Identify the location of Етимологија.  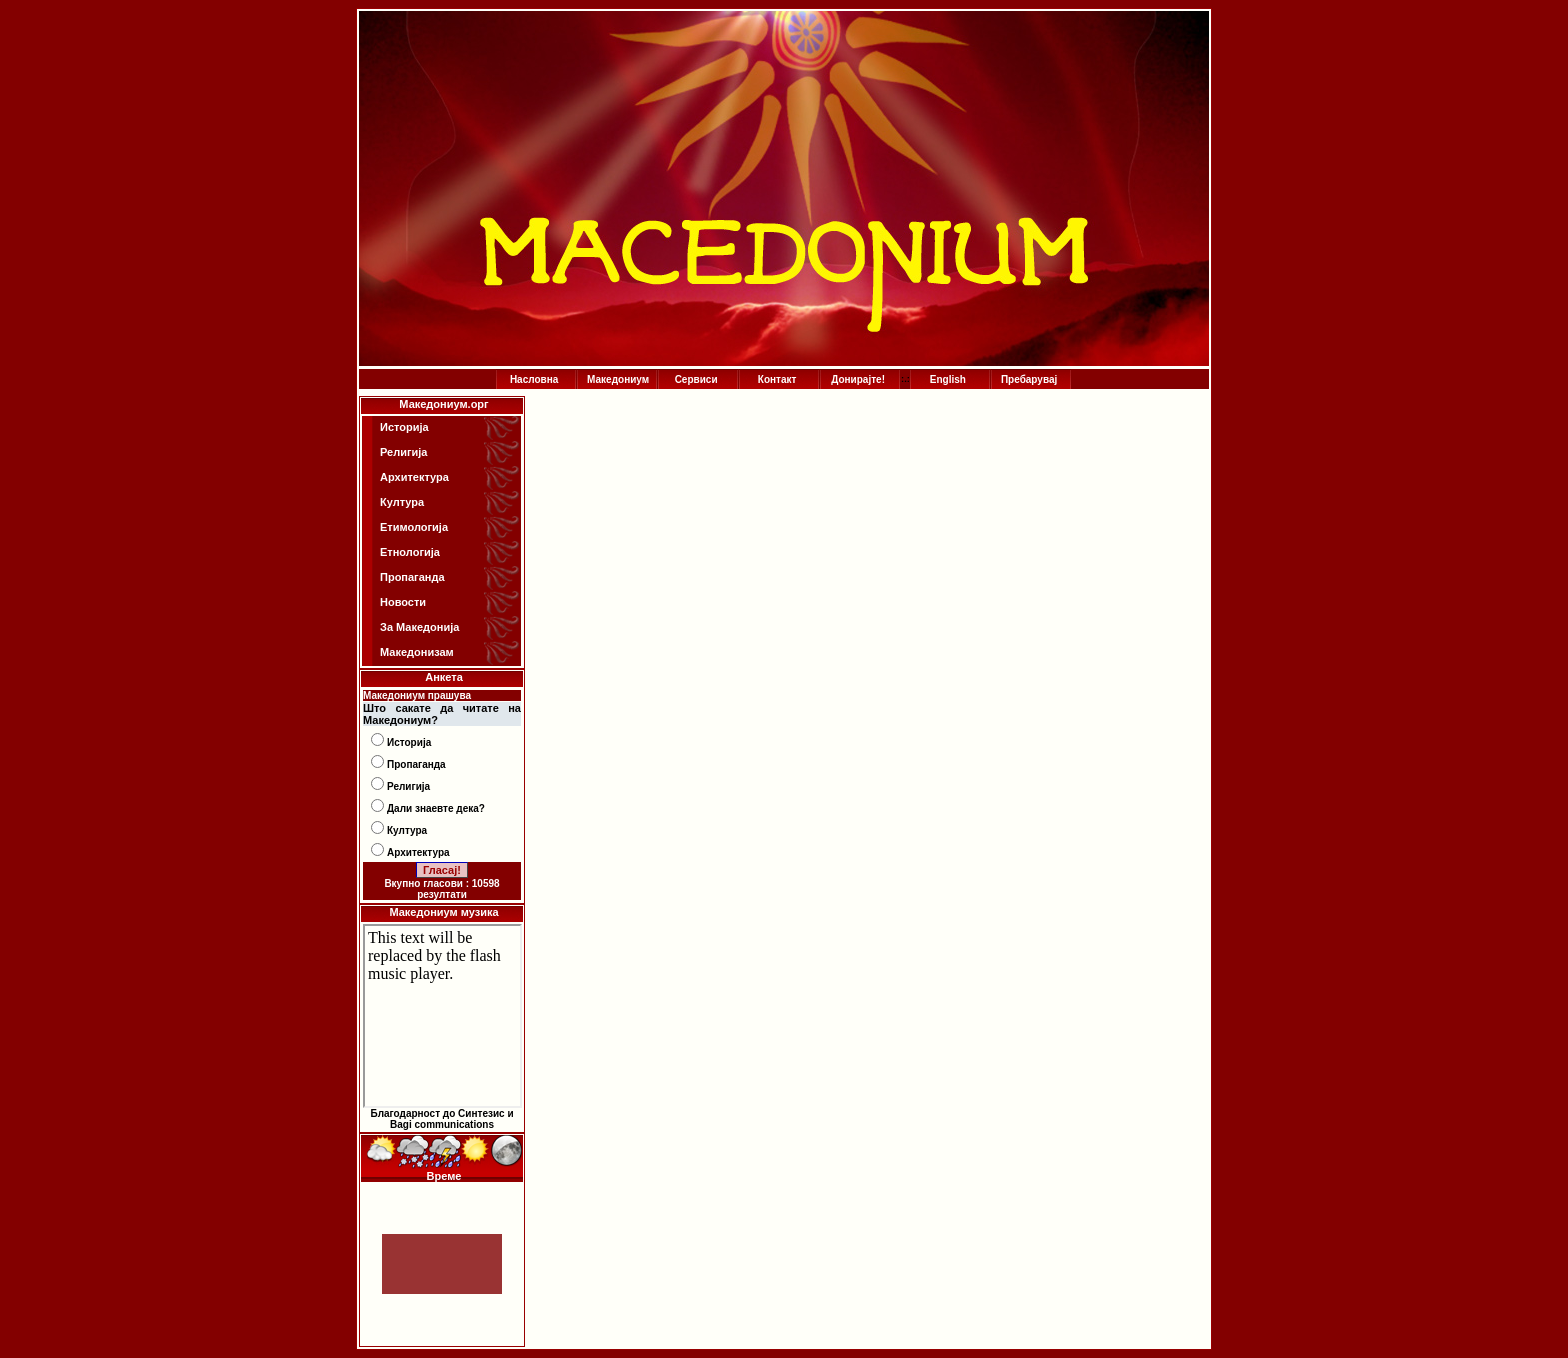
(414, 527).